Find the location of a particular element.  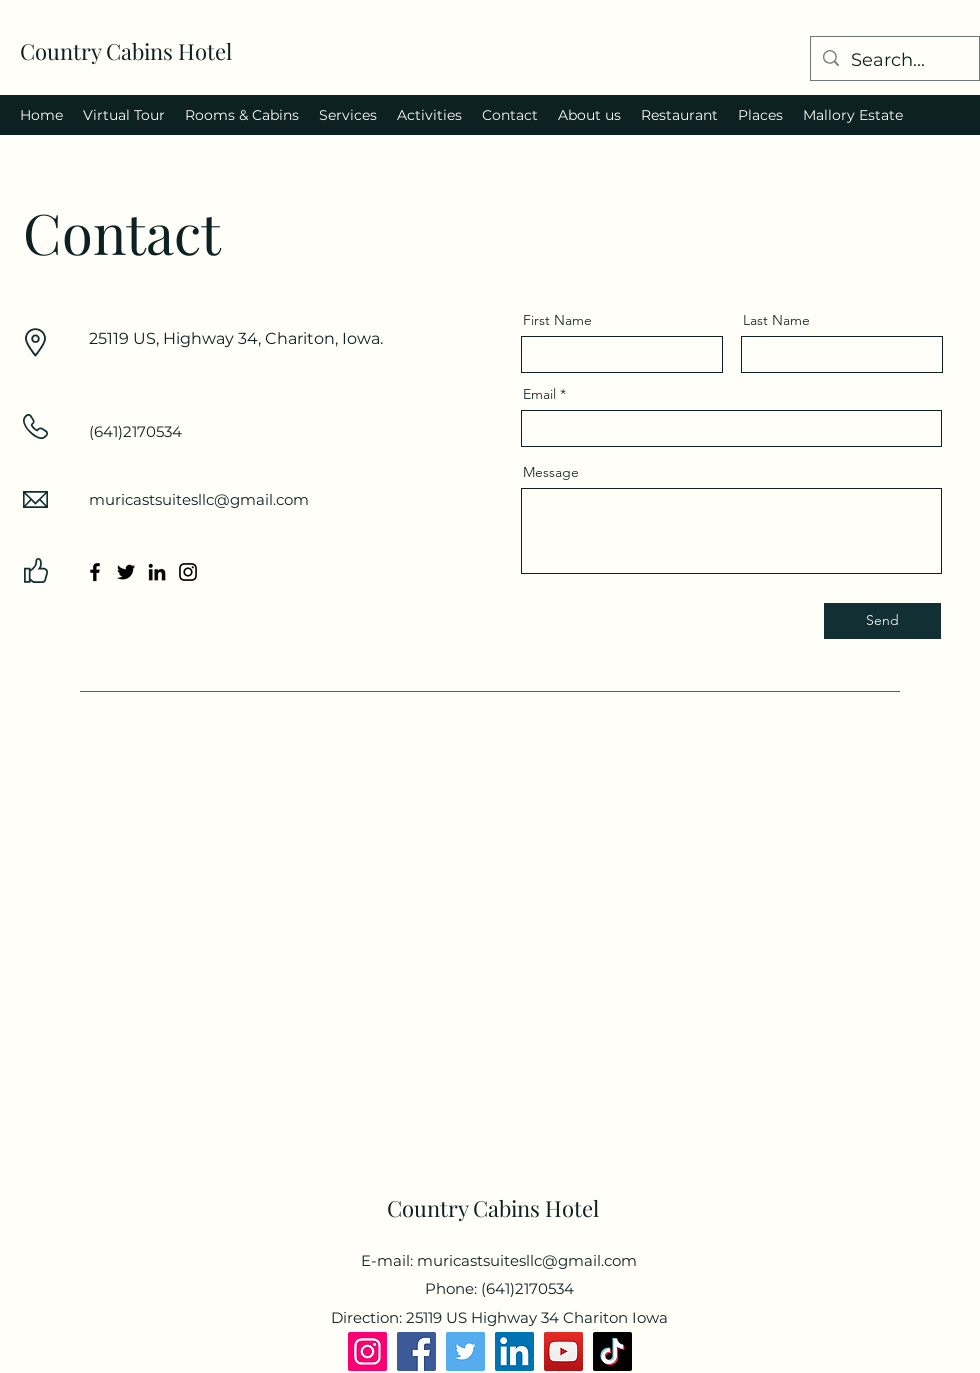

Last Name is located at coordinates (776, 320).